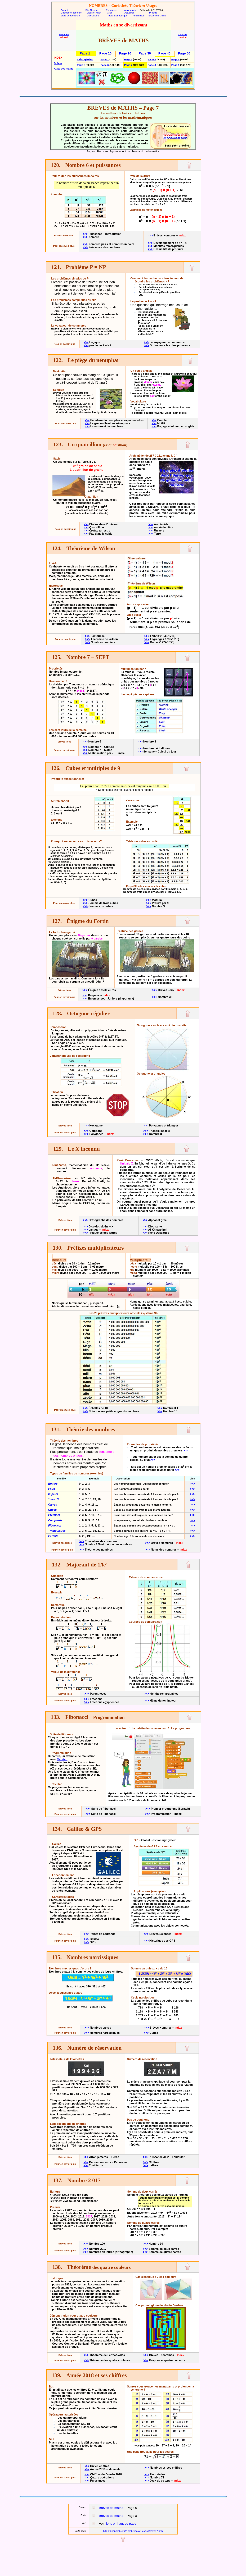  Describe the element at coordinates (133, 2531) in the screenshot. I see `http://diconombre.fr/NombDico/aBreves/Breve07.htm` at that location.